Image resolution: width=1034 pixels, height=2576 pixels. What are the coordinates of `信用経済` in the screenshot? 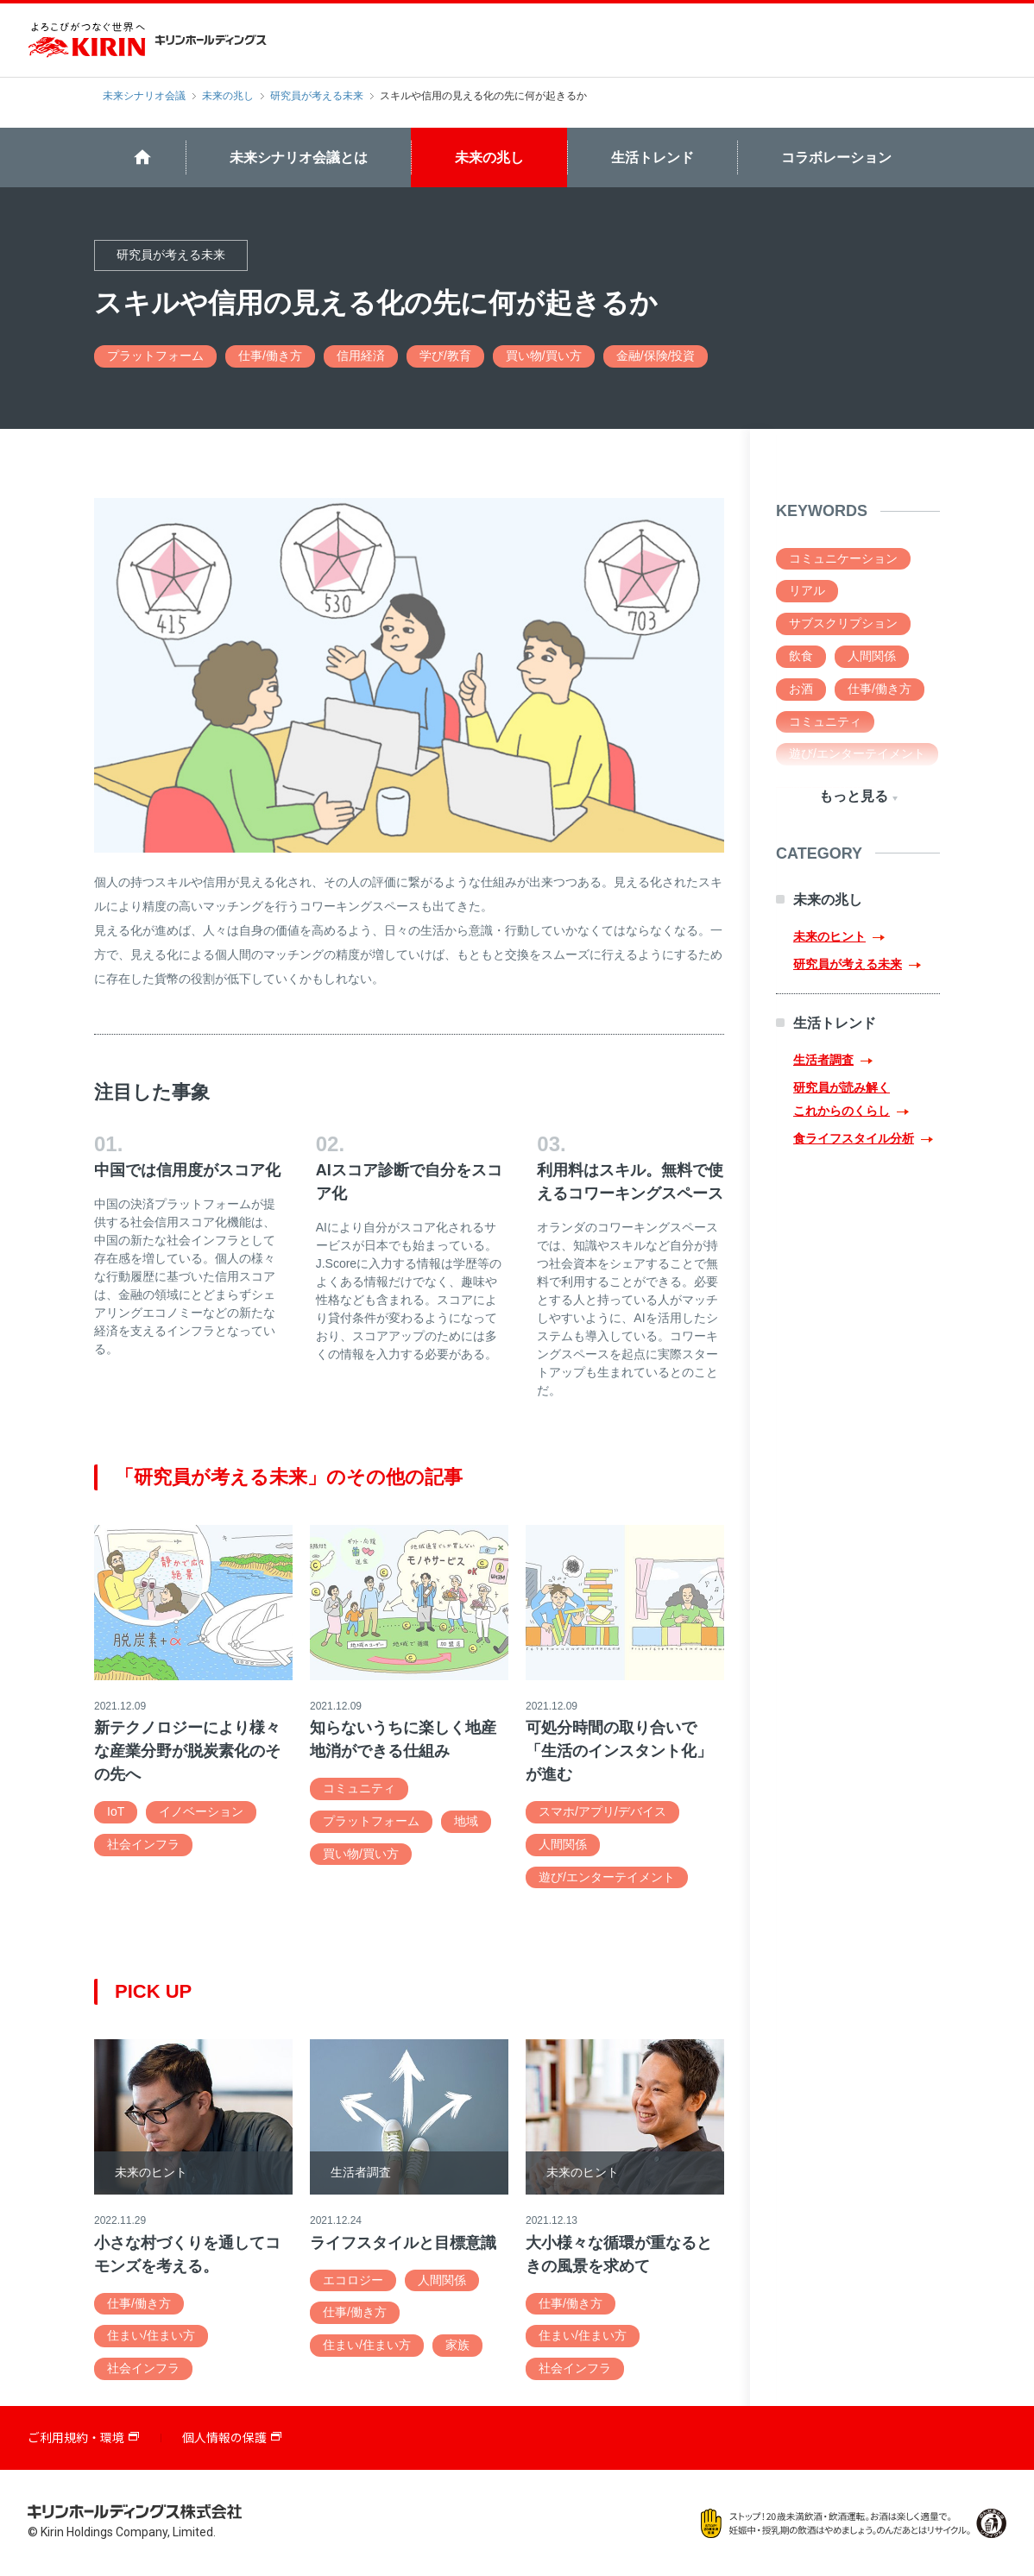 It's located at (361, 355).